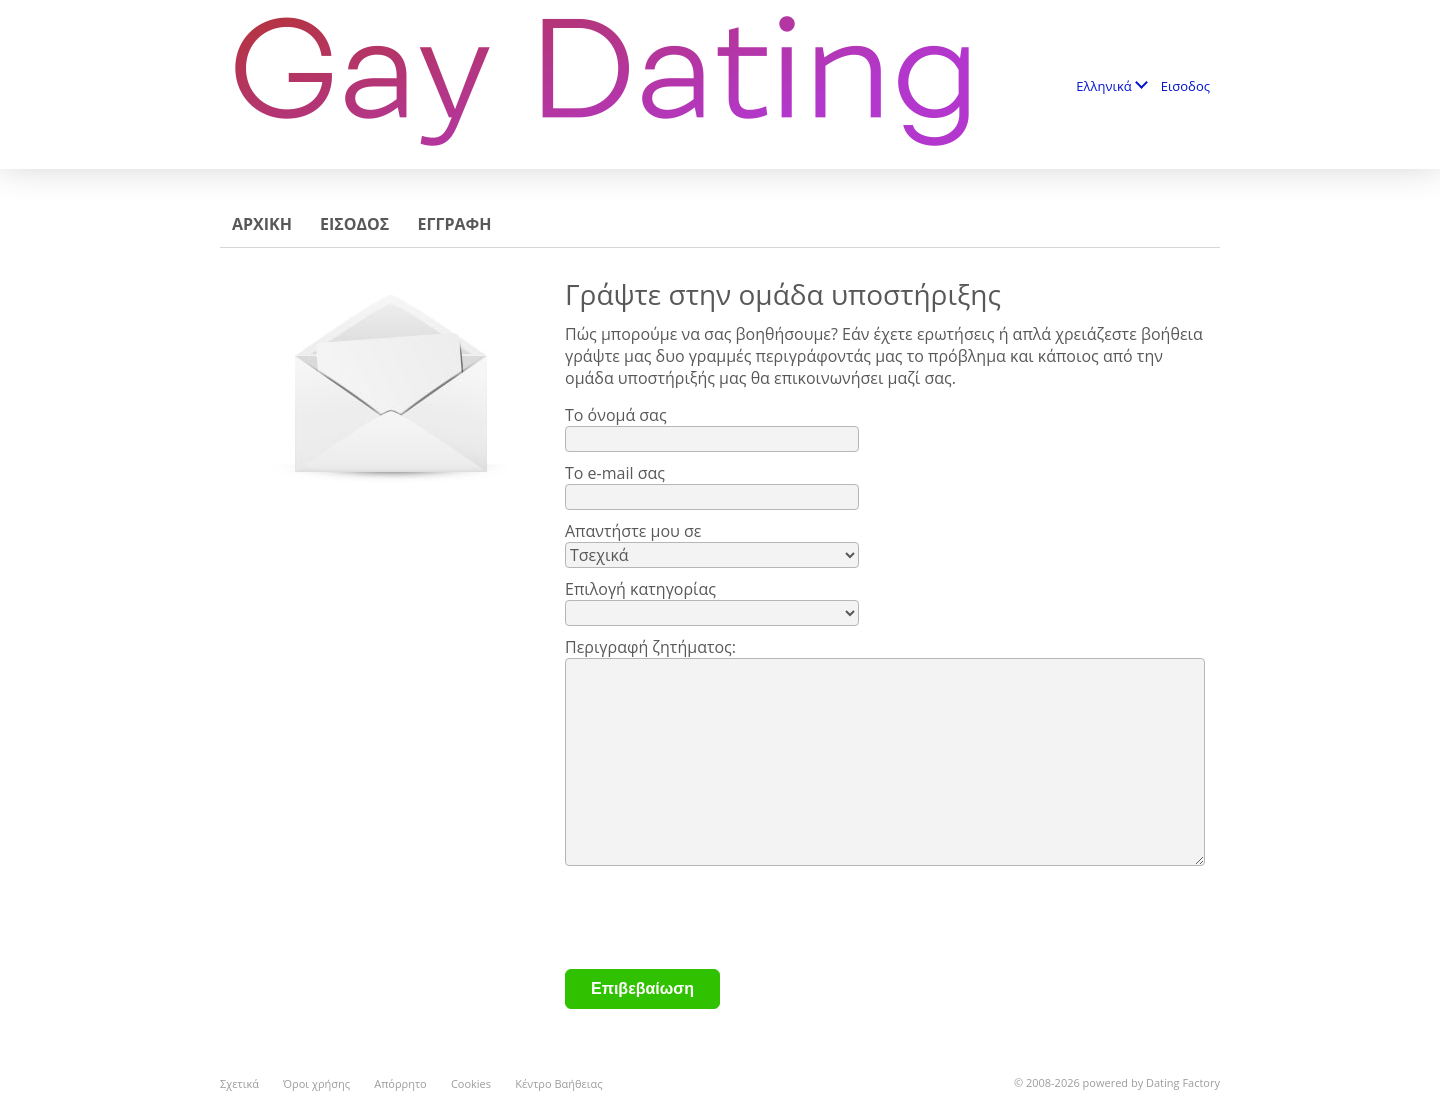 This screenshot has height=1119, width=1440. I want to click on [presentation], so click(717, 920).